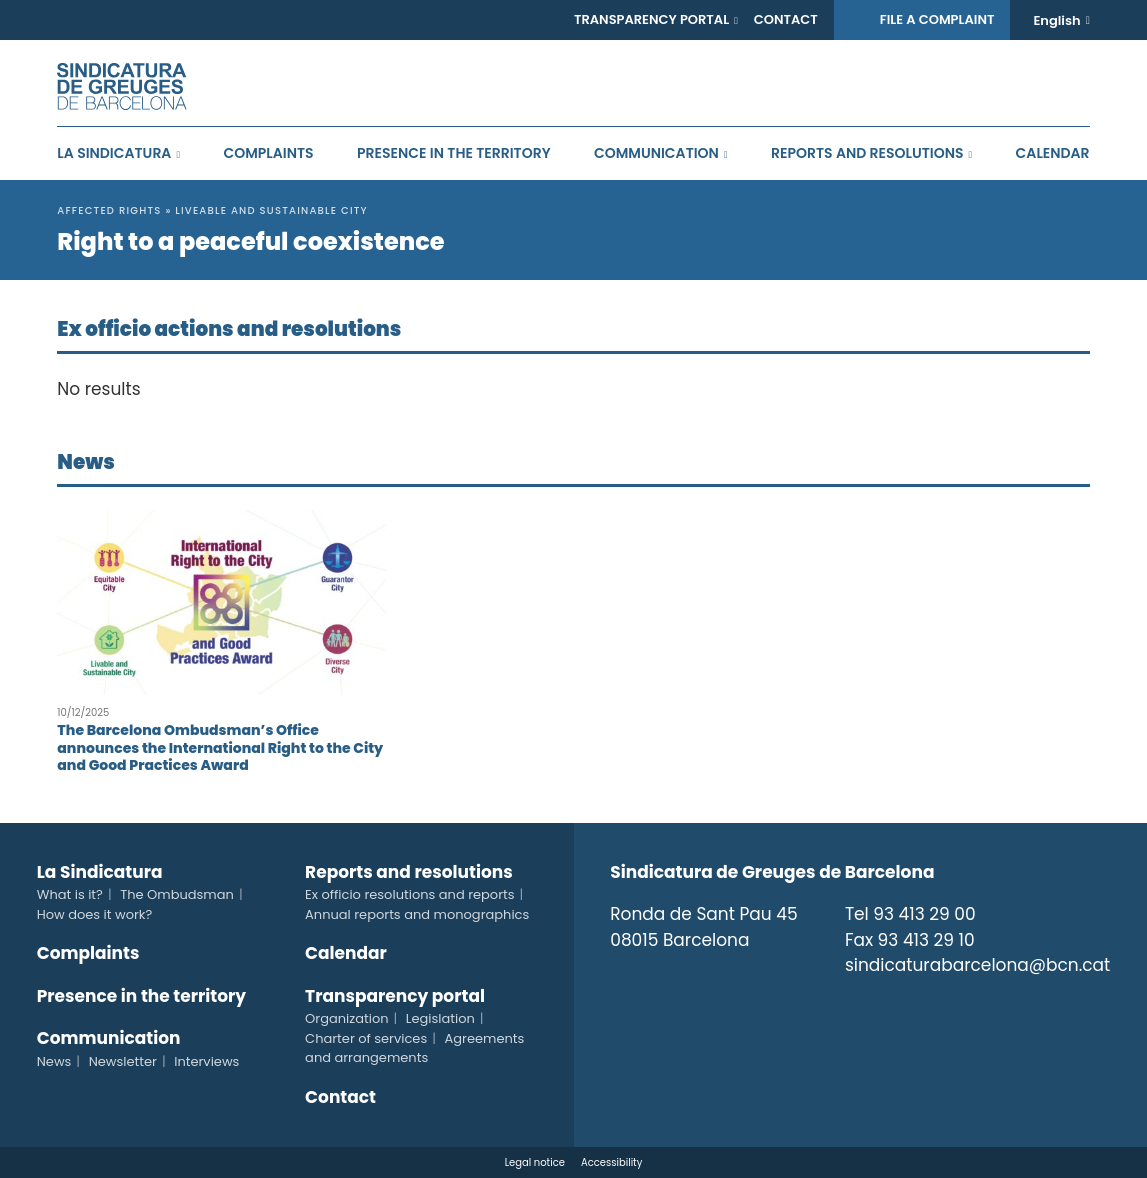 This screenshot has height=1178, width=1147. Describe the element at coordinates (54, 1061) in the screenshot. I see `News` at that location.